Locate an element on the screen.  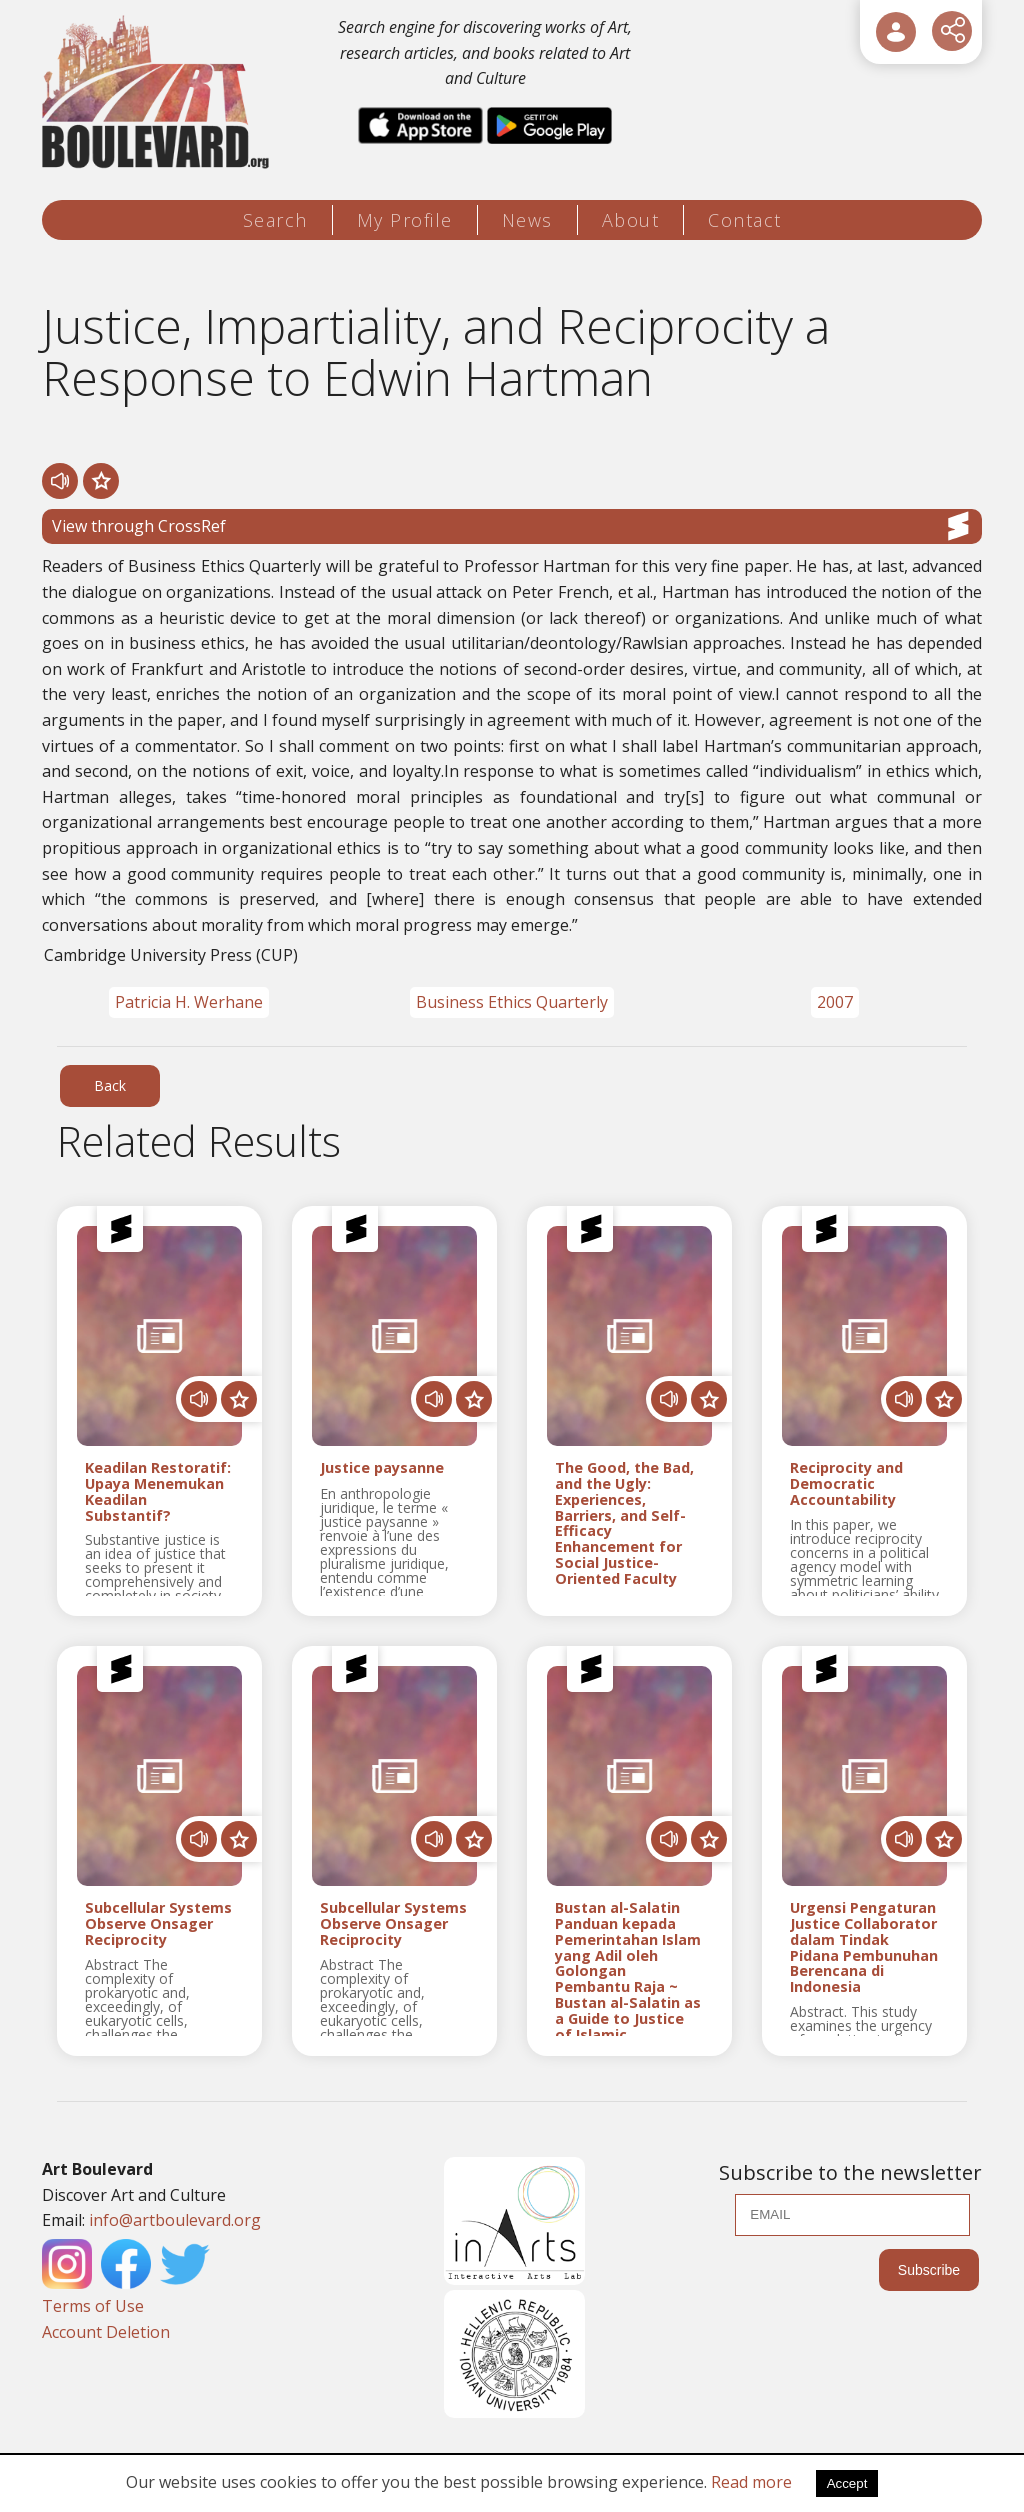
News is located at coordinates (527, 220).